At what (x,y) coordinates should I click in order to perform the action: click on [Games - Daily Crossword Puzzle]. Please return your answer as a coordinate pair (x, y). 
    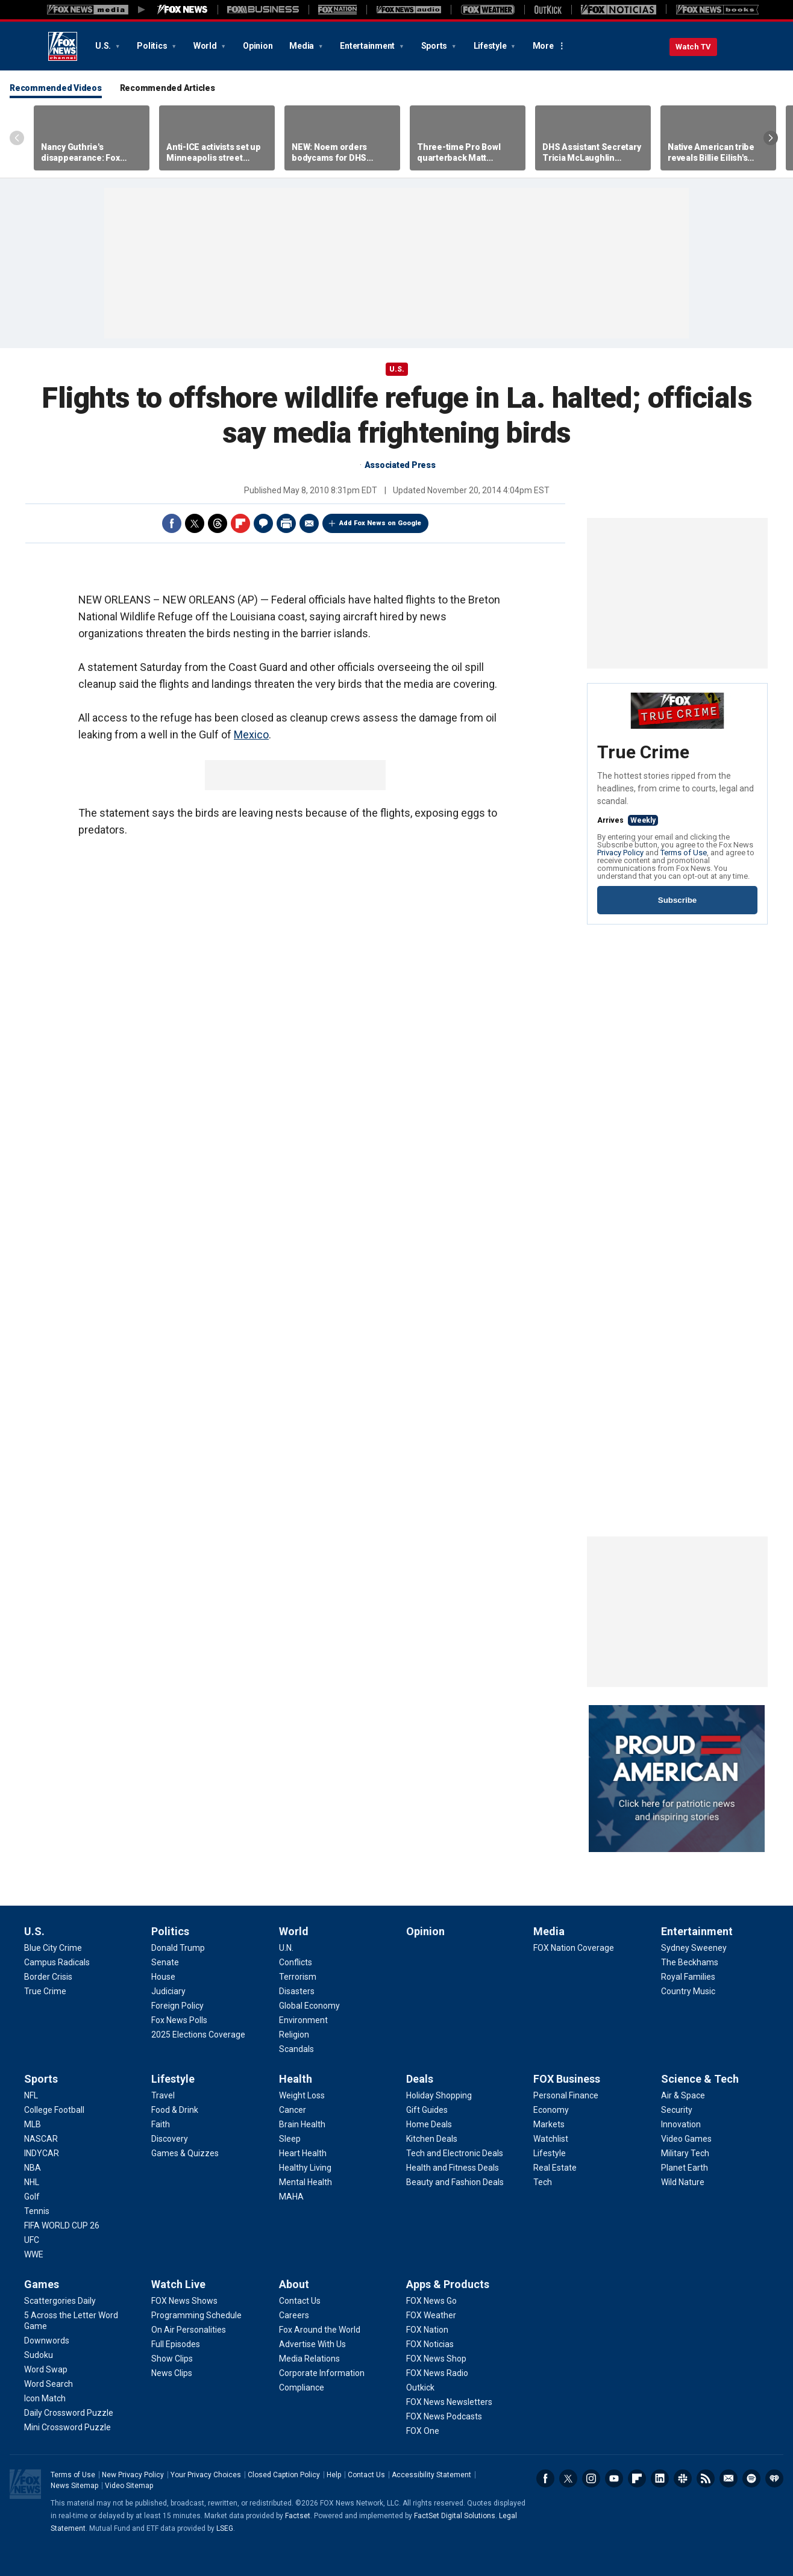
    Looking at the image, I should click on (68, 2413).